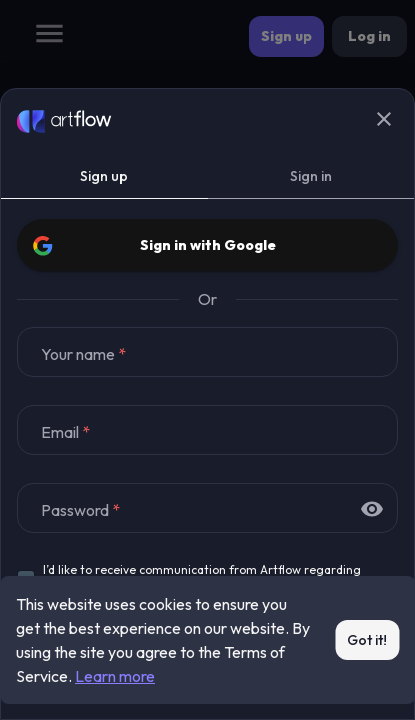 This screenshot has width=415, height=720. Describe the element at coordinates (372, 509) in the screenshot. I see `[toggle password visibility]` at that location.